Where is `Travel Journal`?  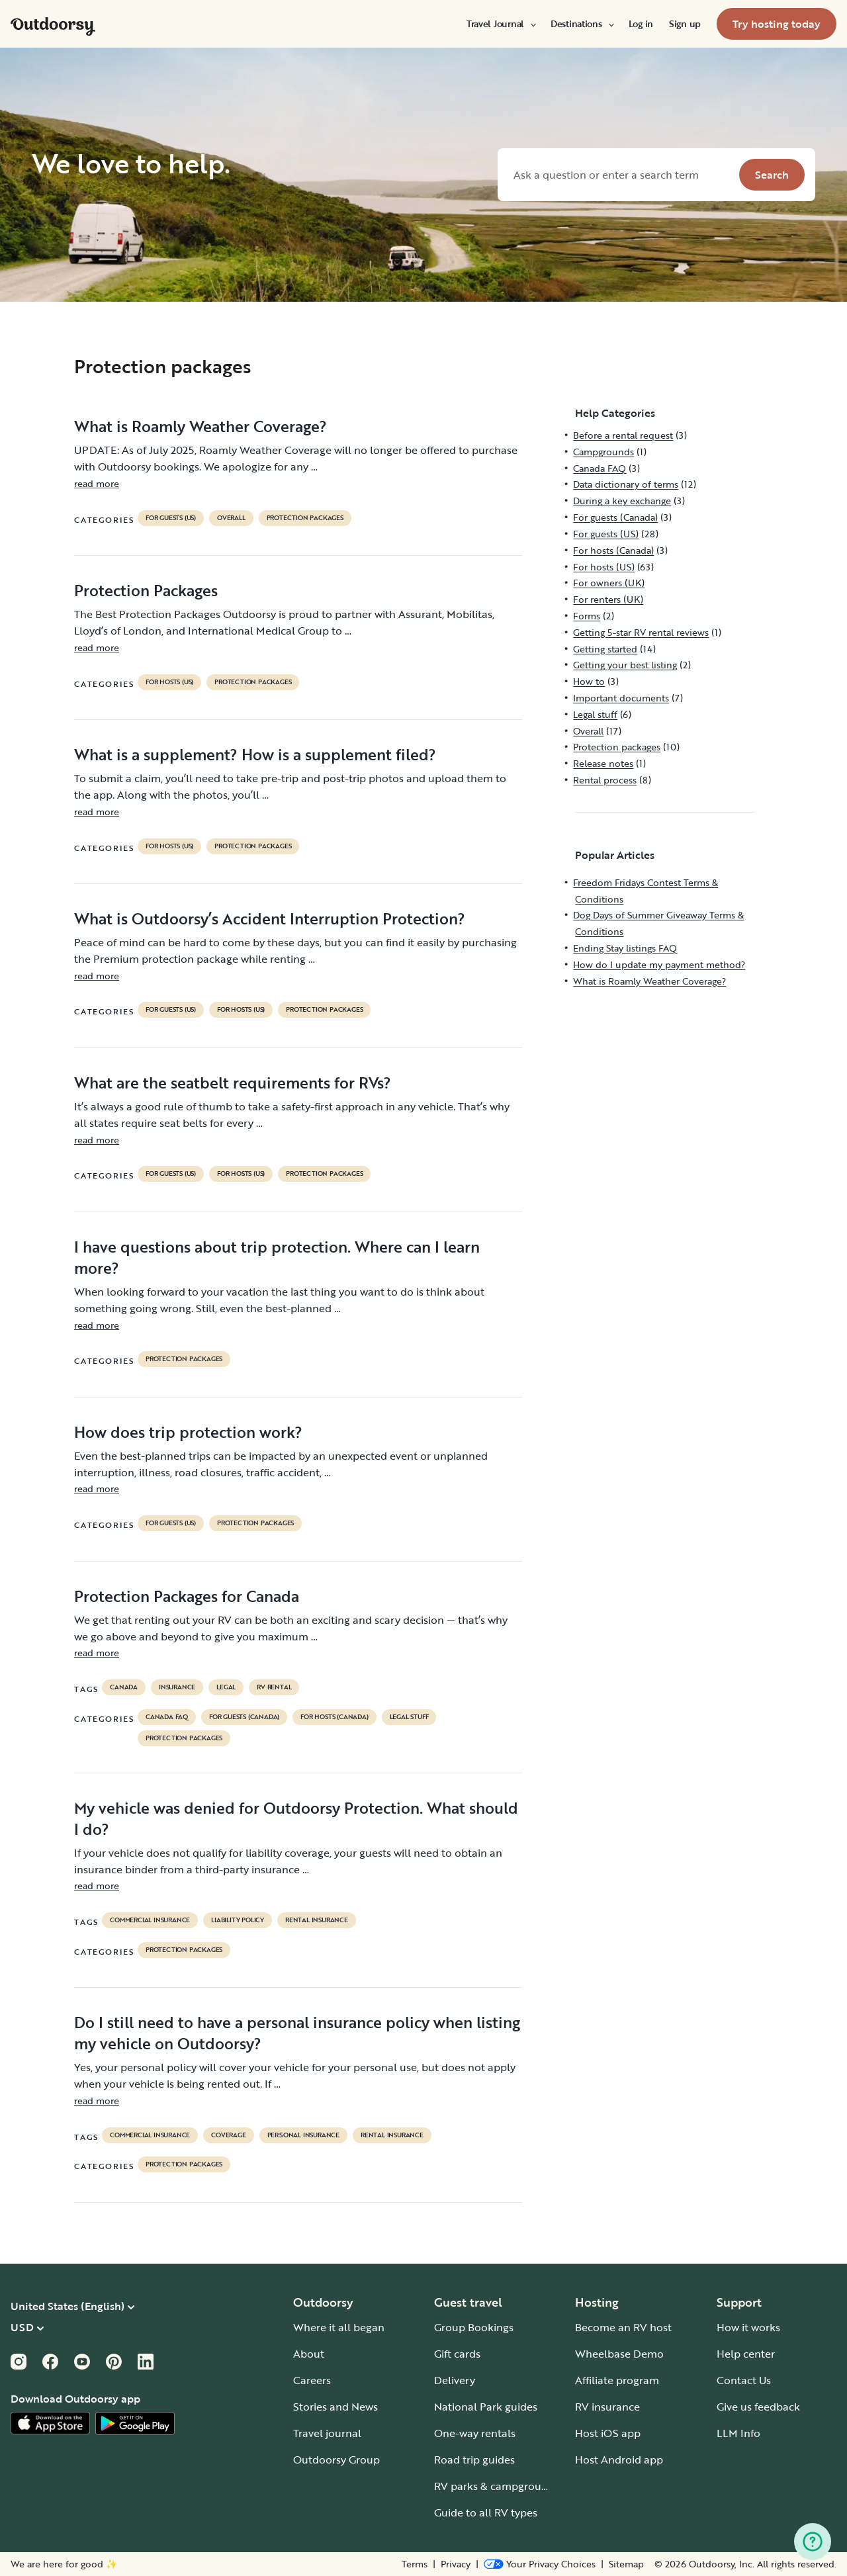 Travel Journal is located at coordinates (501, 23).